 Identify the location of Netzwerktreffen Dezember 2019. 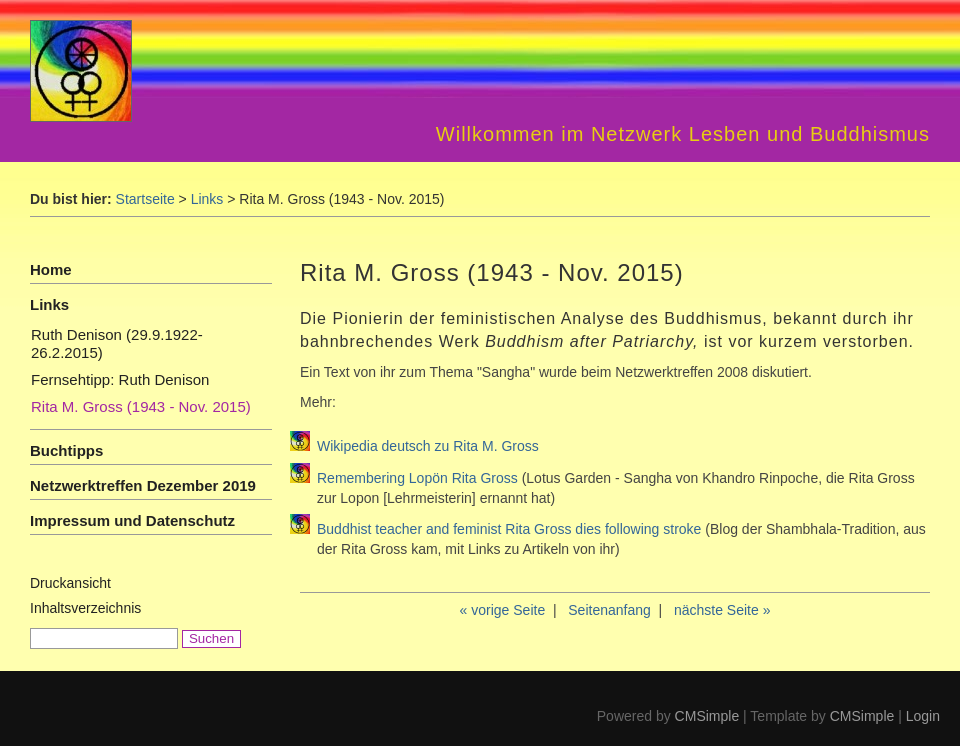
(143, 485).